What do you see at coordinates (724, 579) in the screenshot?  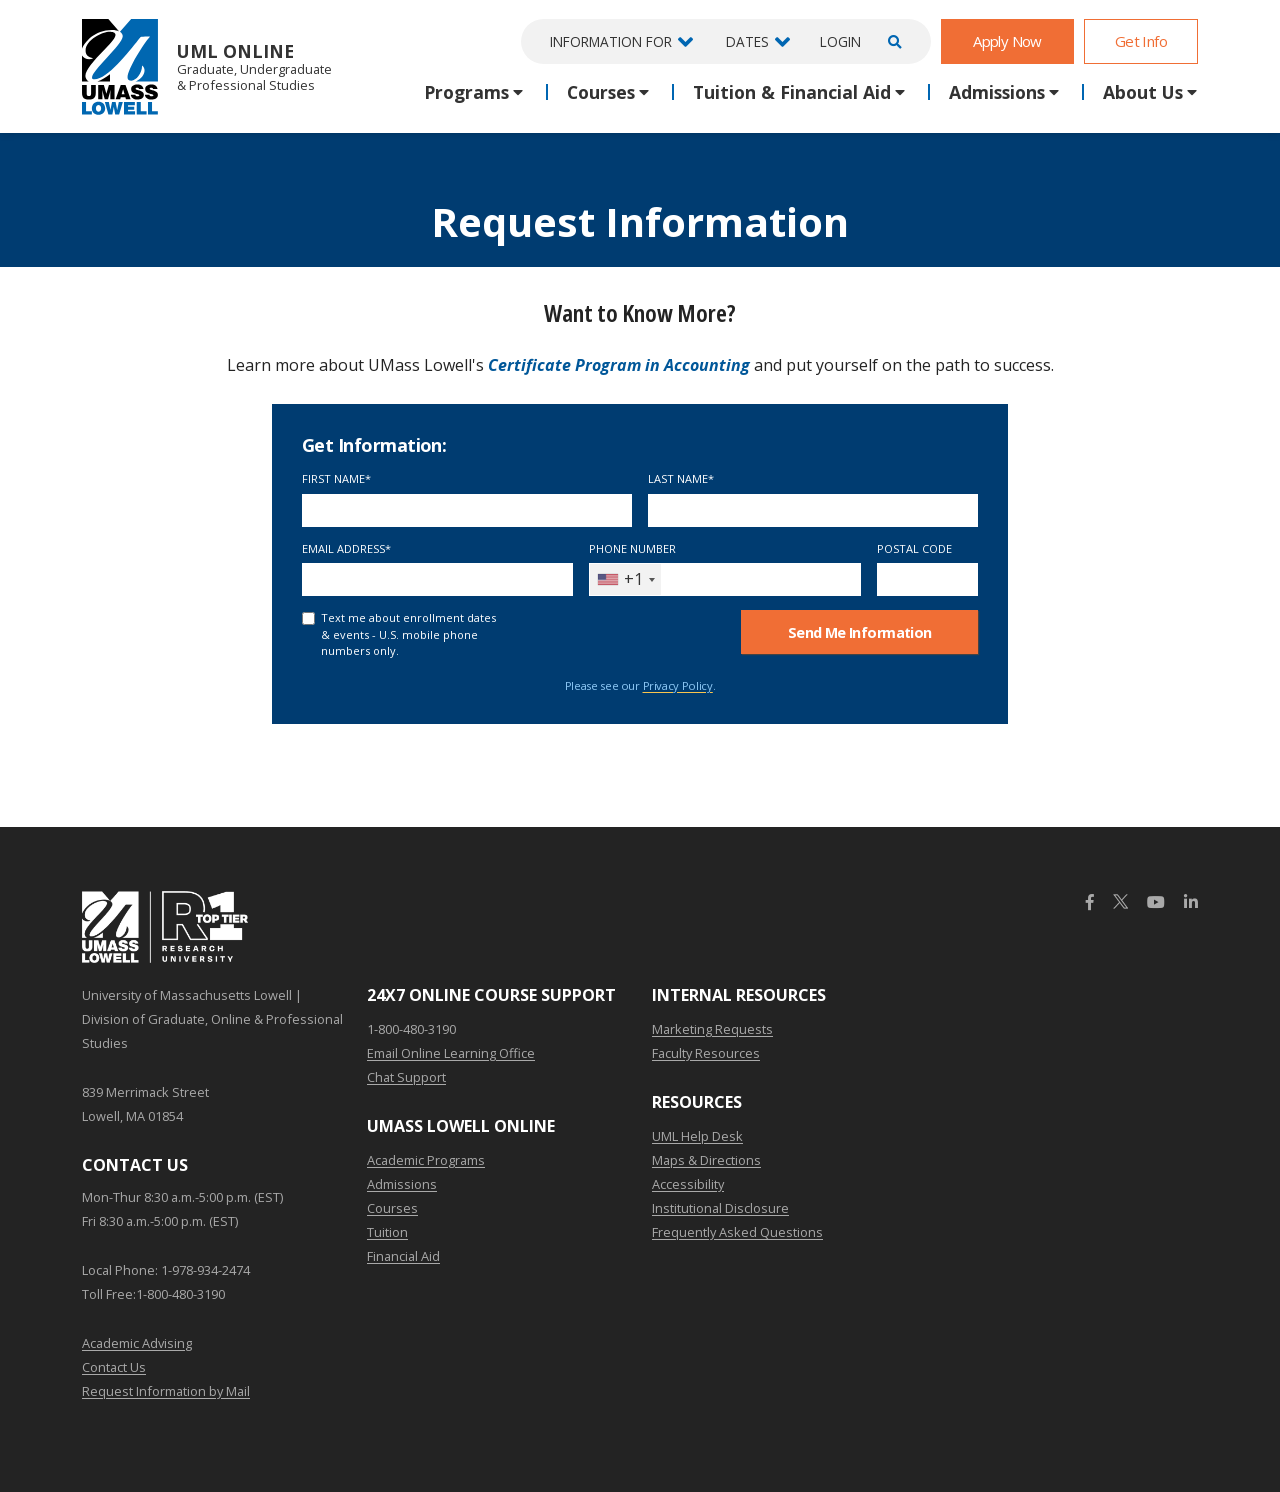 I see `[Phone Number]` at bounding box center [724, 579].